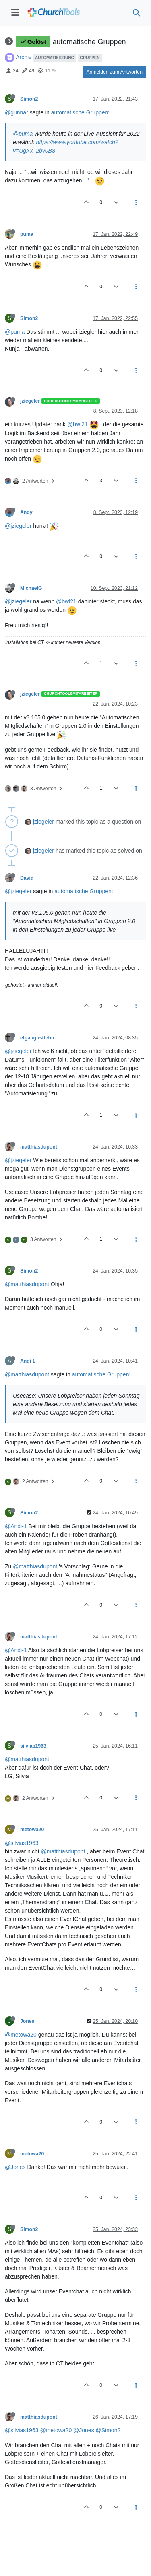  Describe the element at coordinates (21, 2034) in the screenshot. I see `@metowa20` at that location.